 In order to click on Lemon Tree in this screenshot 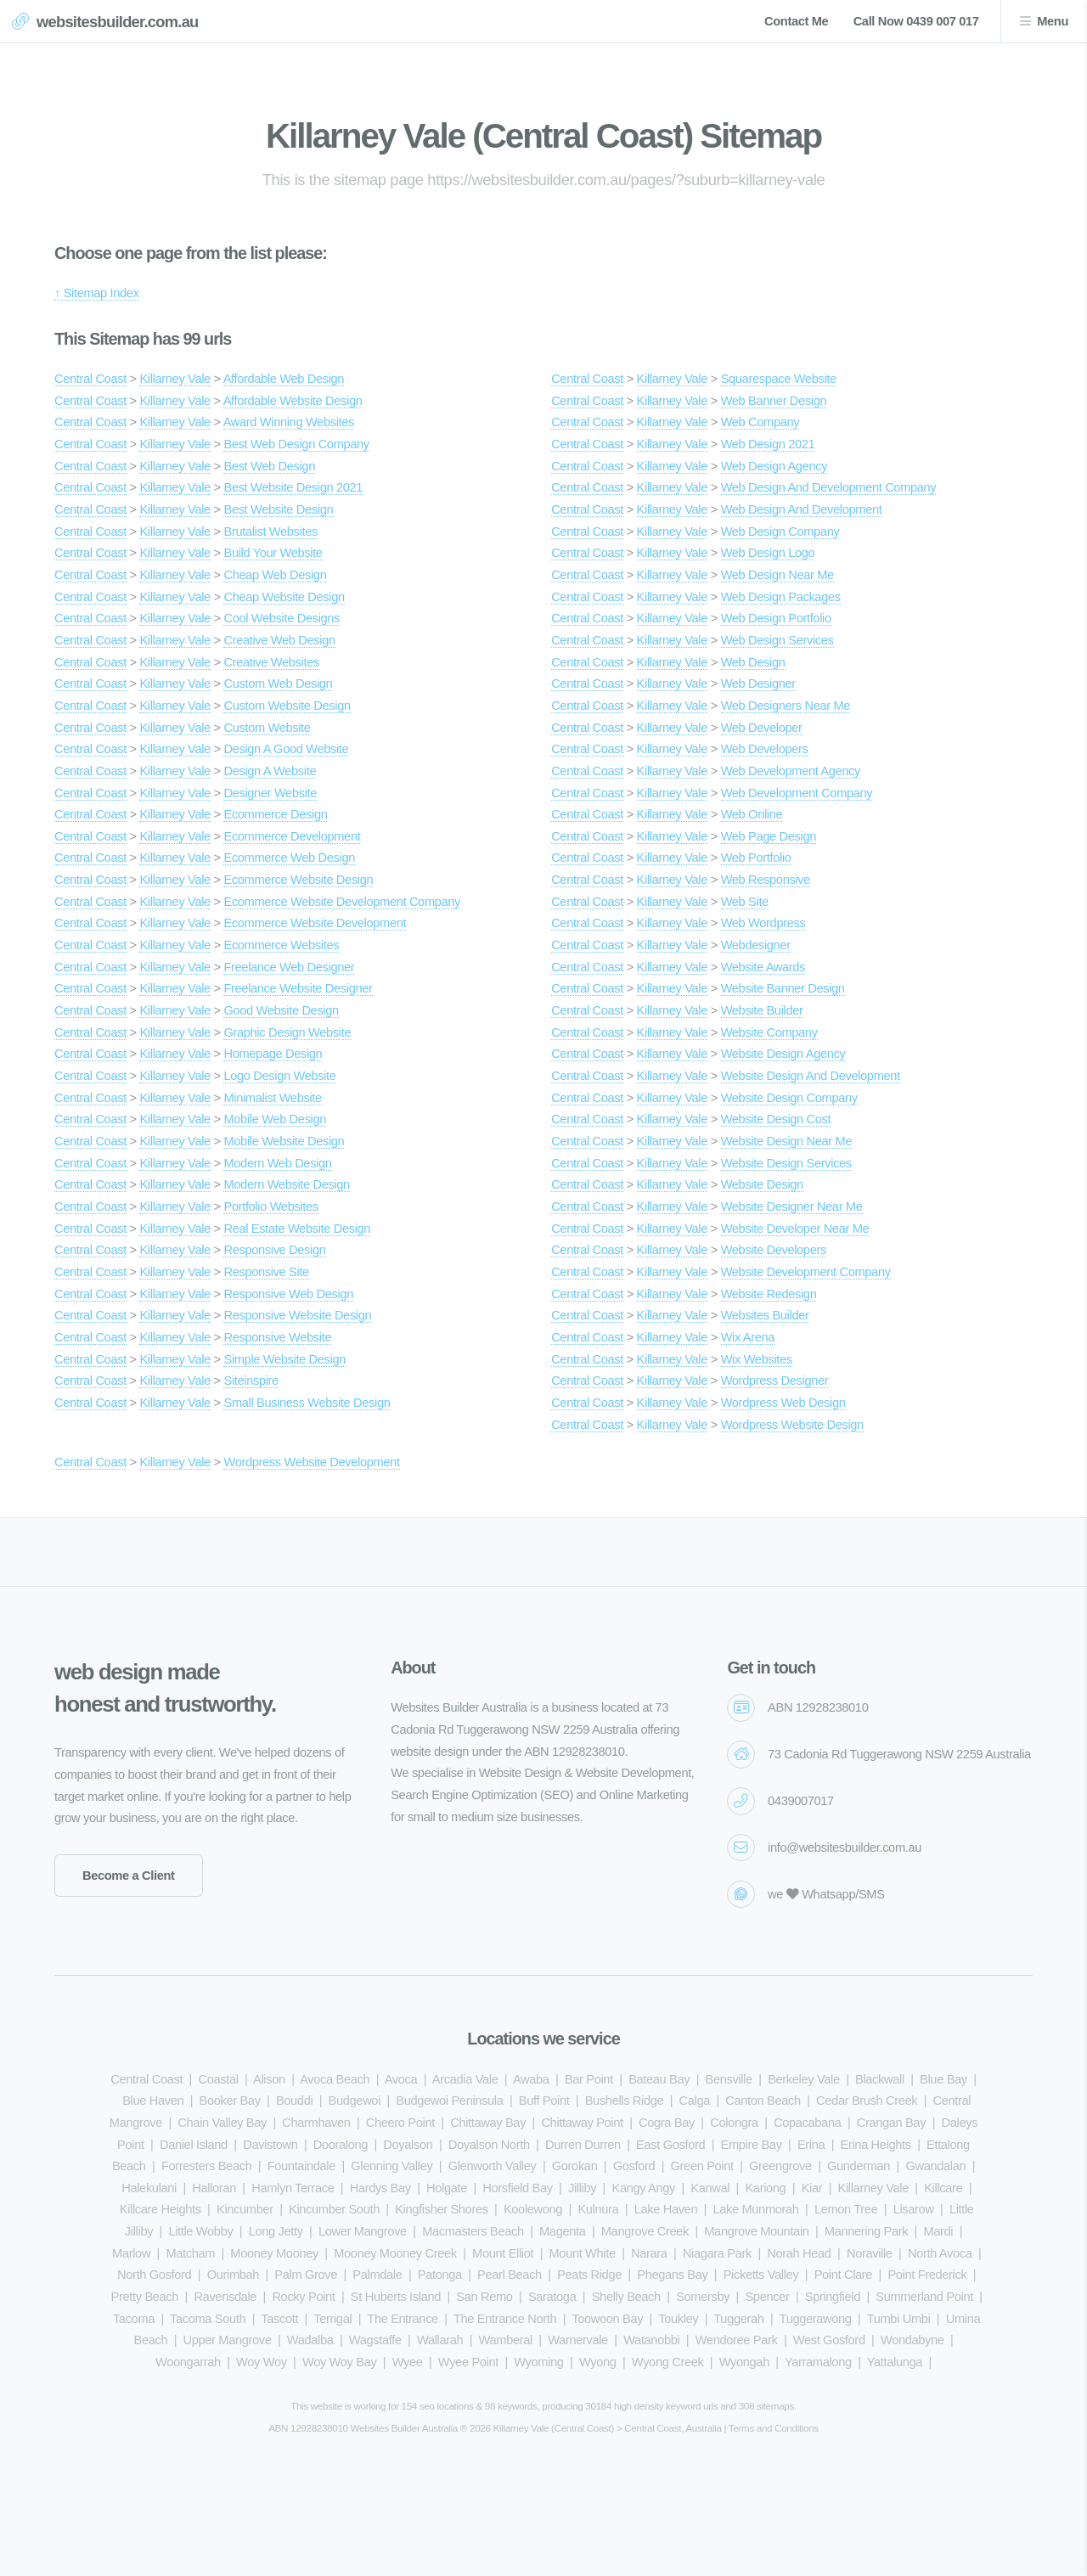, I will do `click(846, 2209)`.